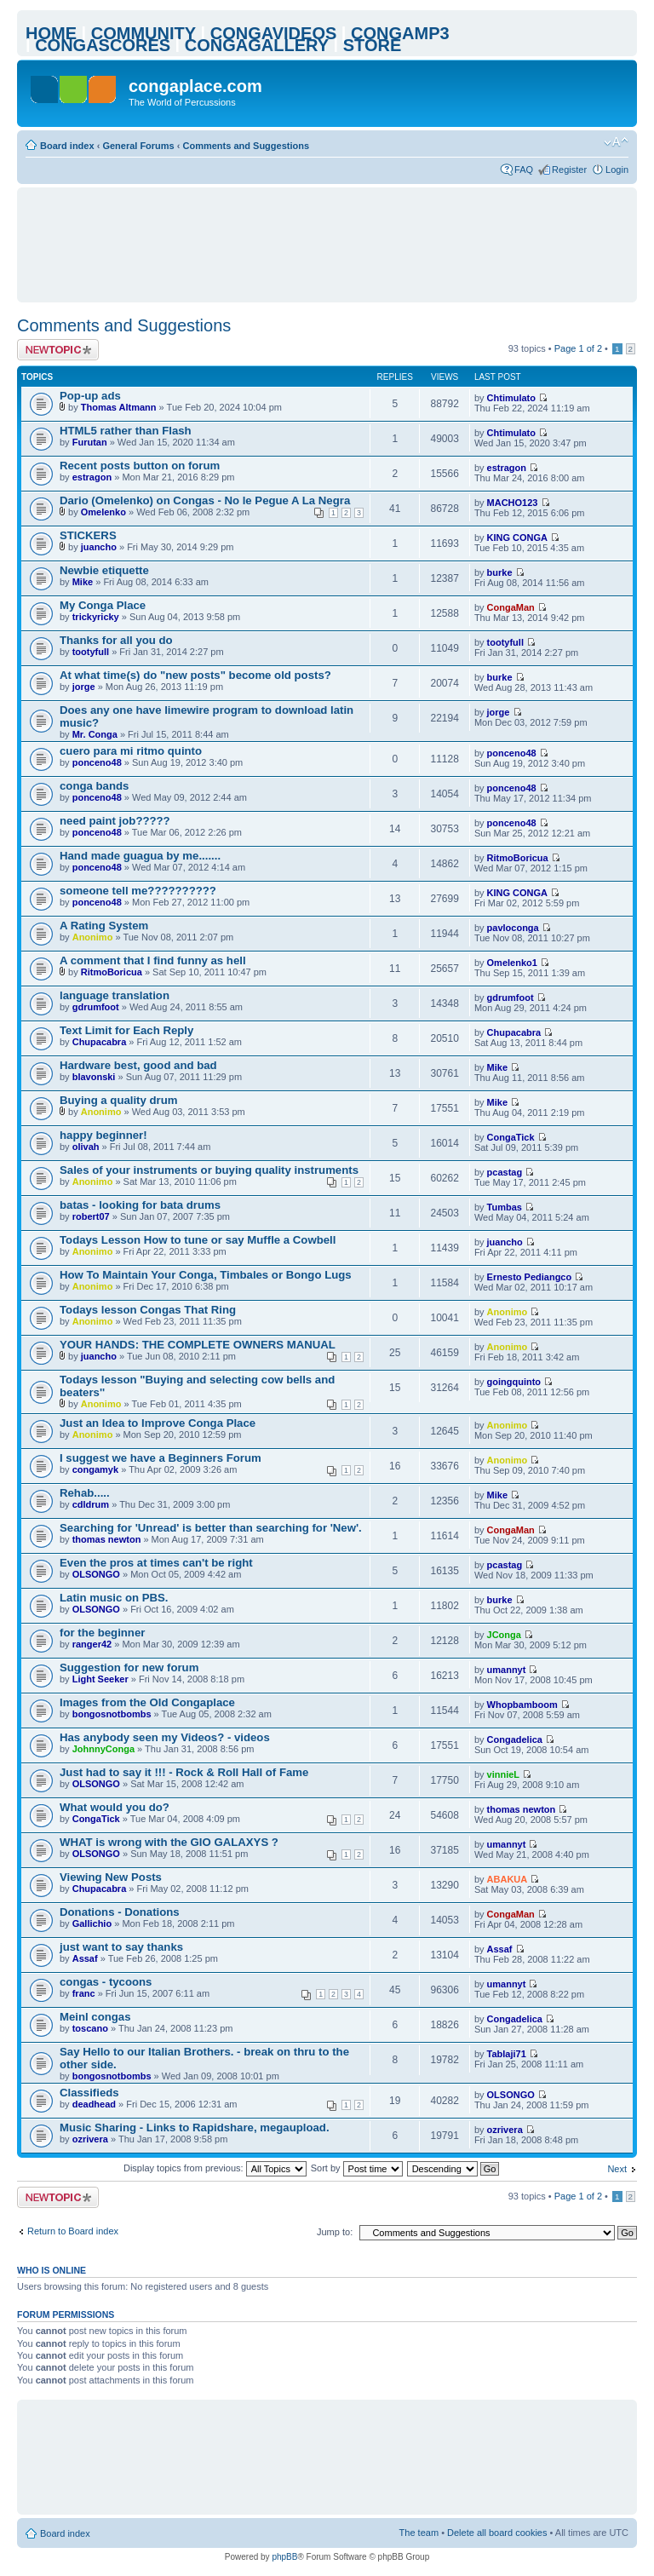 This screenshot has width=654, height=2576. What do you see at coordinates (104, 570) in the screenshot?
I see `Newbie etiquette` at bounding box center [104, 570].